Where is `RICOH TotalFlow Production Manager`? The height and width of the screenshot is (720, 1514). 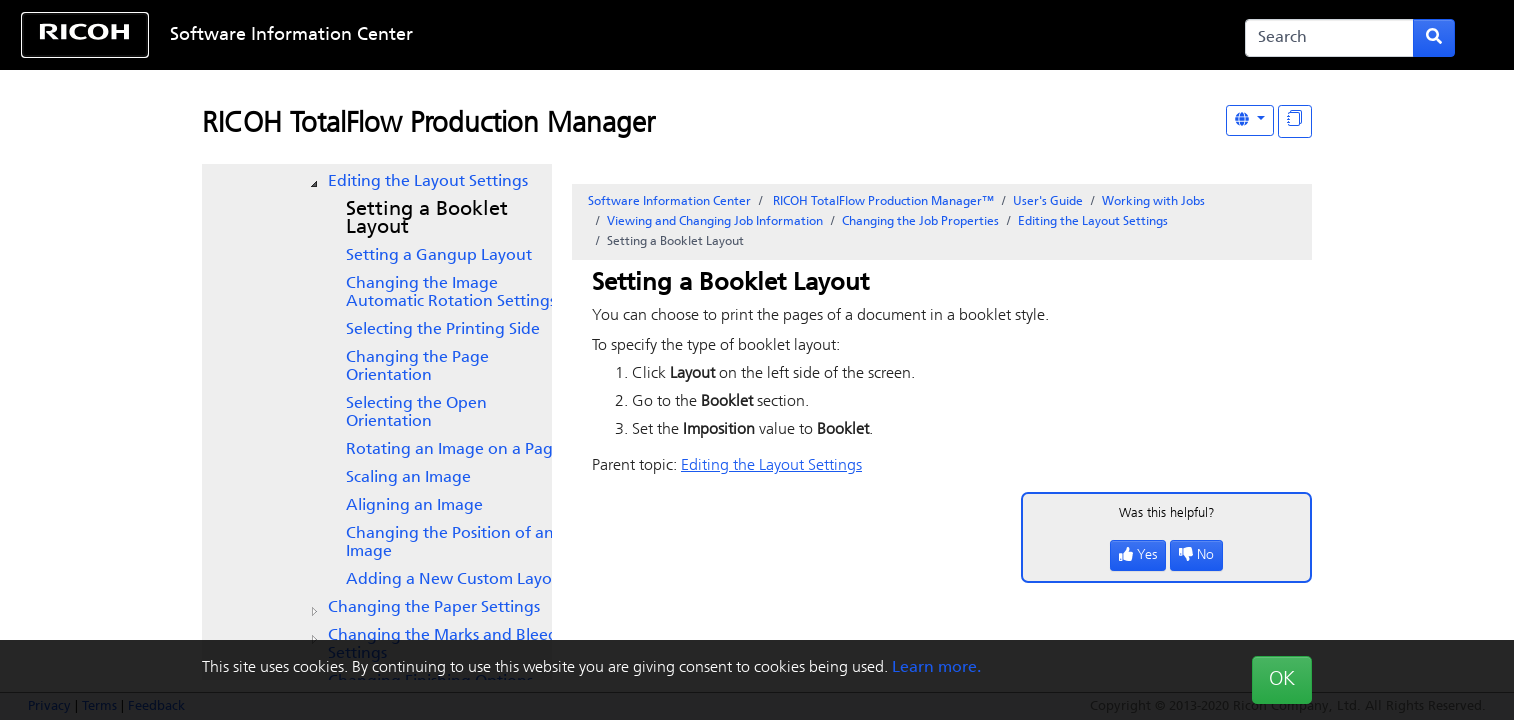
RICOH TotalFlow Production Manager is located at coordinates (428, 125).